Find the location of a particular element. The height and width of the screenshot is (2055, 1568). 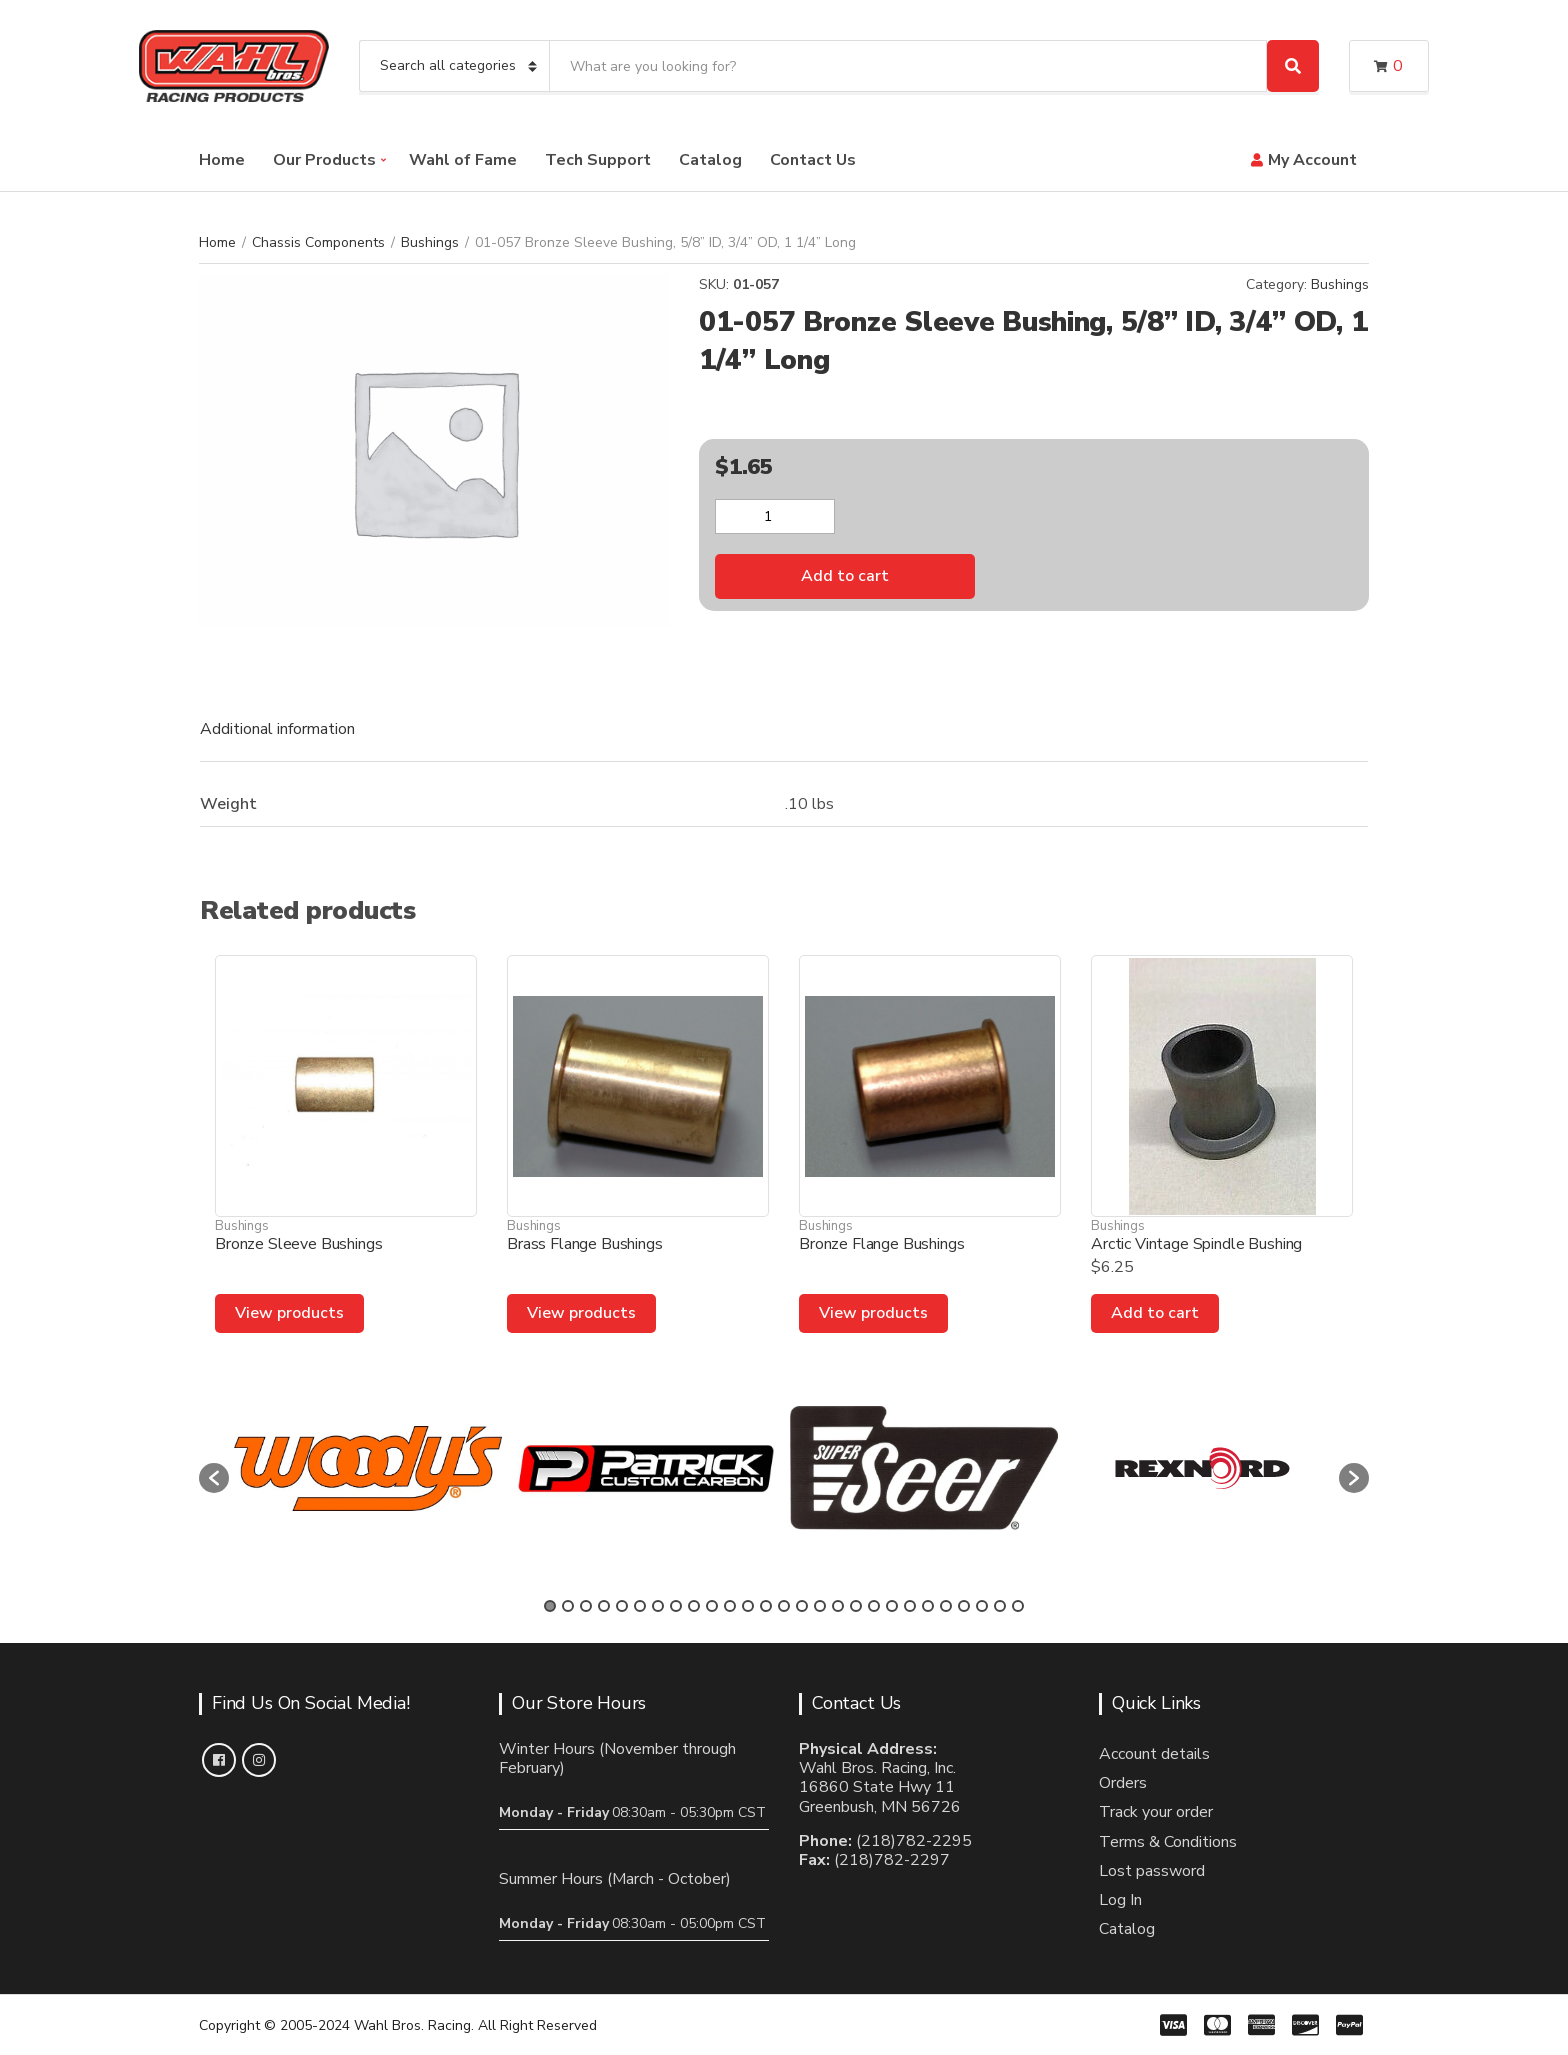

10 [button] is located at coordinates (712, 1606).